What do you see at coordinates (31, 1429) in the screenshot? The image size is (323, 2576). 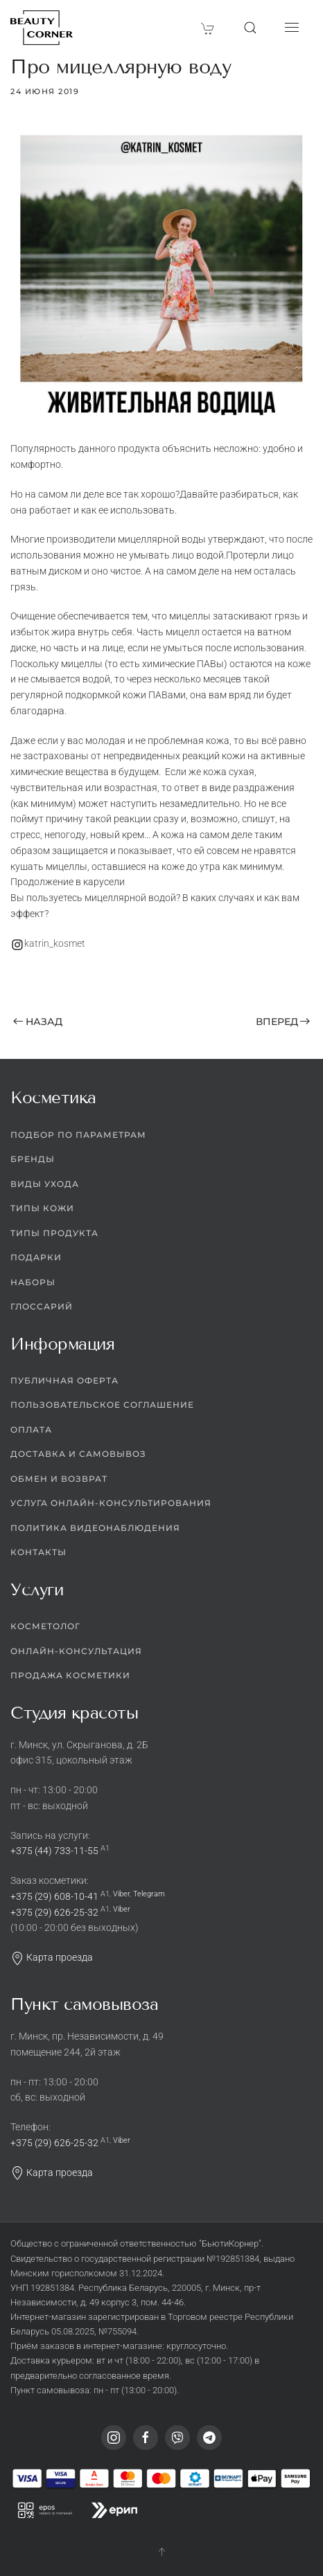 I see `Оплата` at bounding box center [31, 1429].